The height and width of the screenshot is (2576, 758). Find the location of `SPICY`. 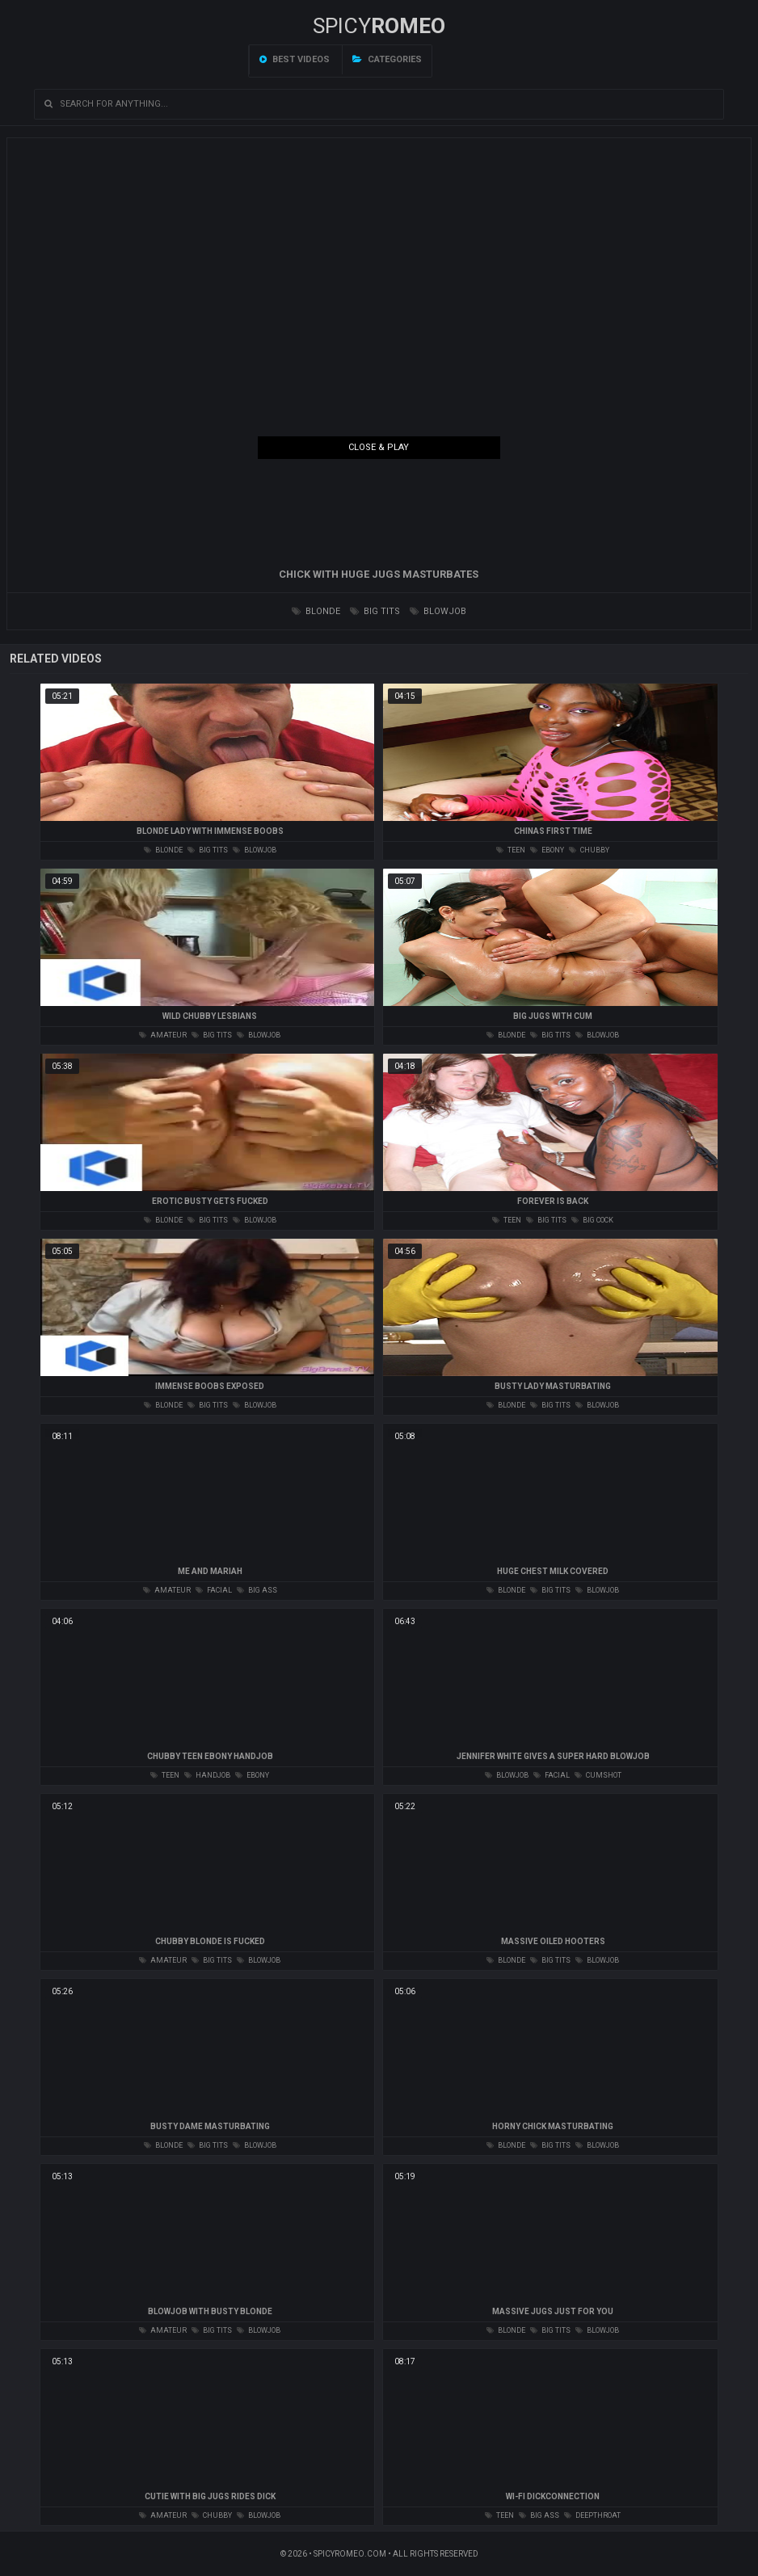

SPICY is located at coordinates (379, 26).